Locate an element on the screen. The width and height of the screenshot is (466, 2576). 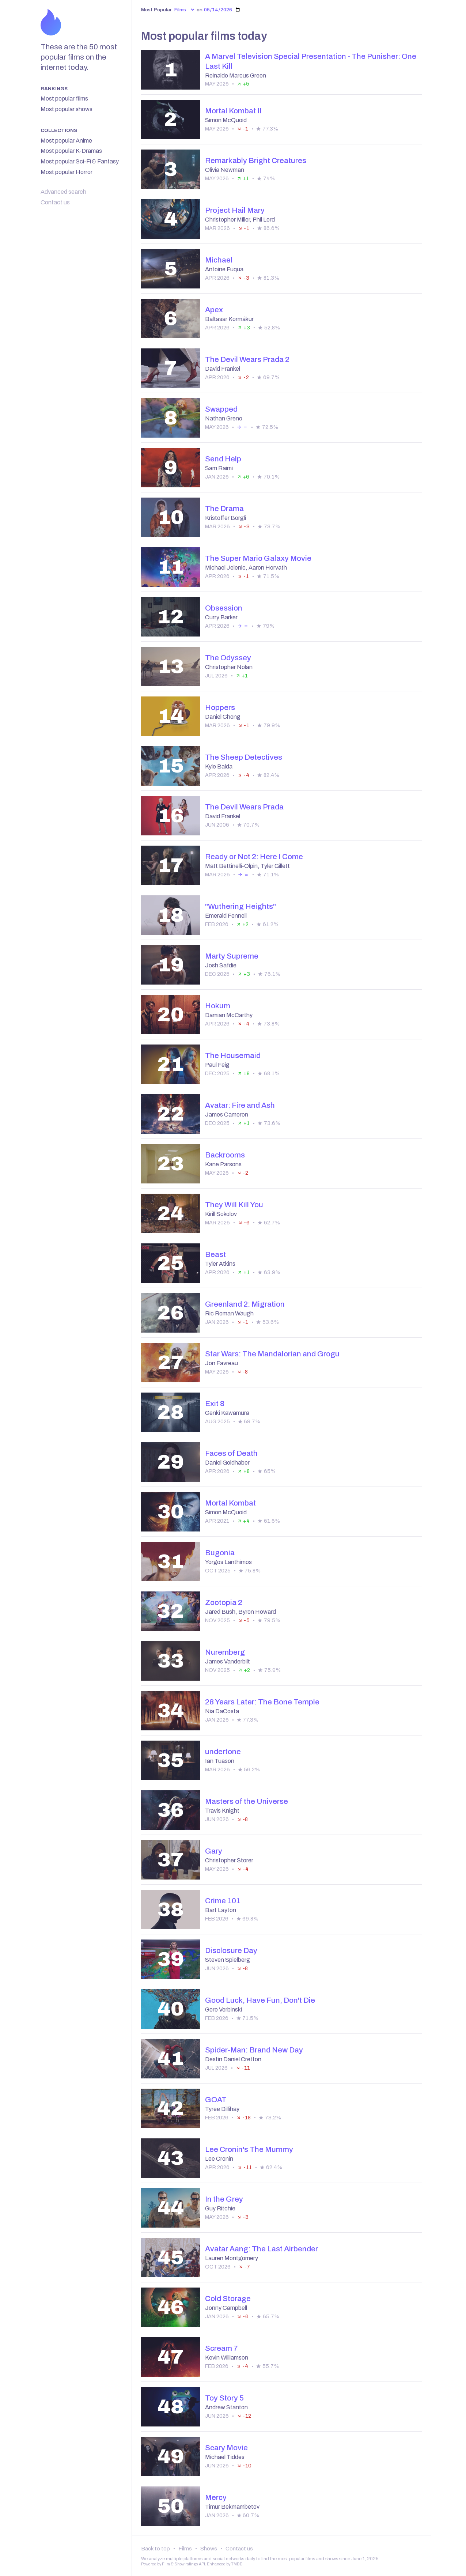
Back to top is located at coordinates (155, 2549).